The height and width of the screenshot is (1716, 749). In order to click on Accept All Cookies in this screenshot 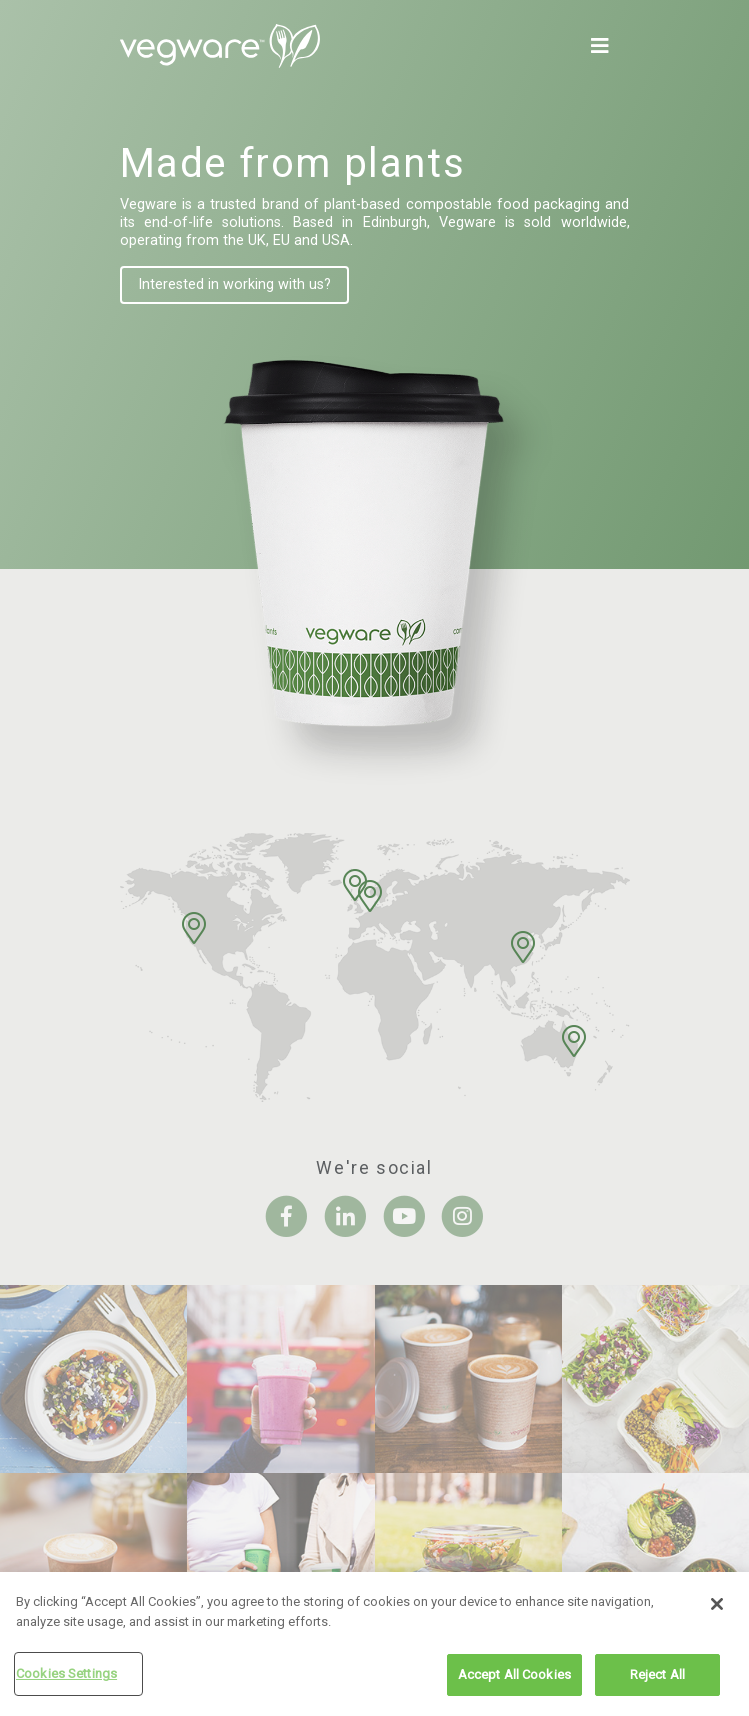, I will do `click(514, 1677)`.